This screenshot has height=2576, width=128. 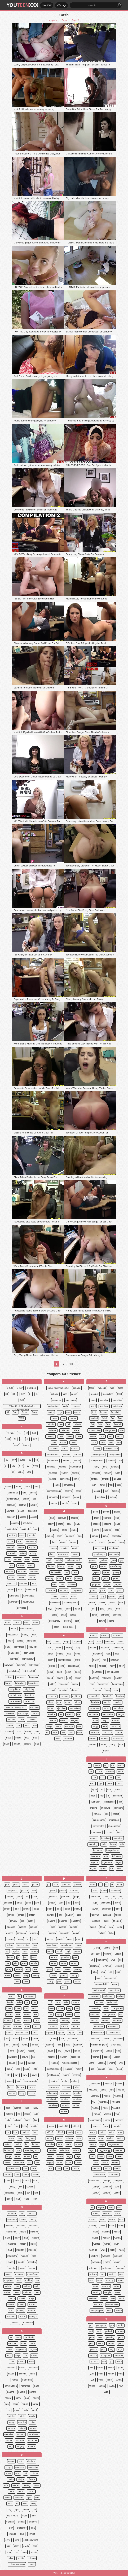 I want to click on advogada, so click(x=21, y=1608).